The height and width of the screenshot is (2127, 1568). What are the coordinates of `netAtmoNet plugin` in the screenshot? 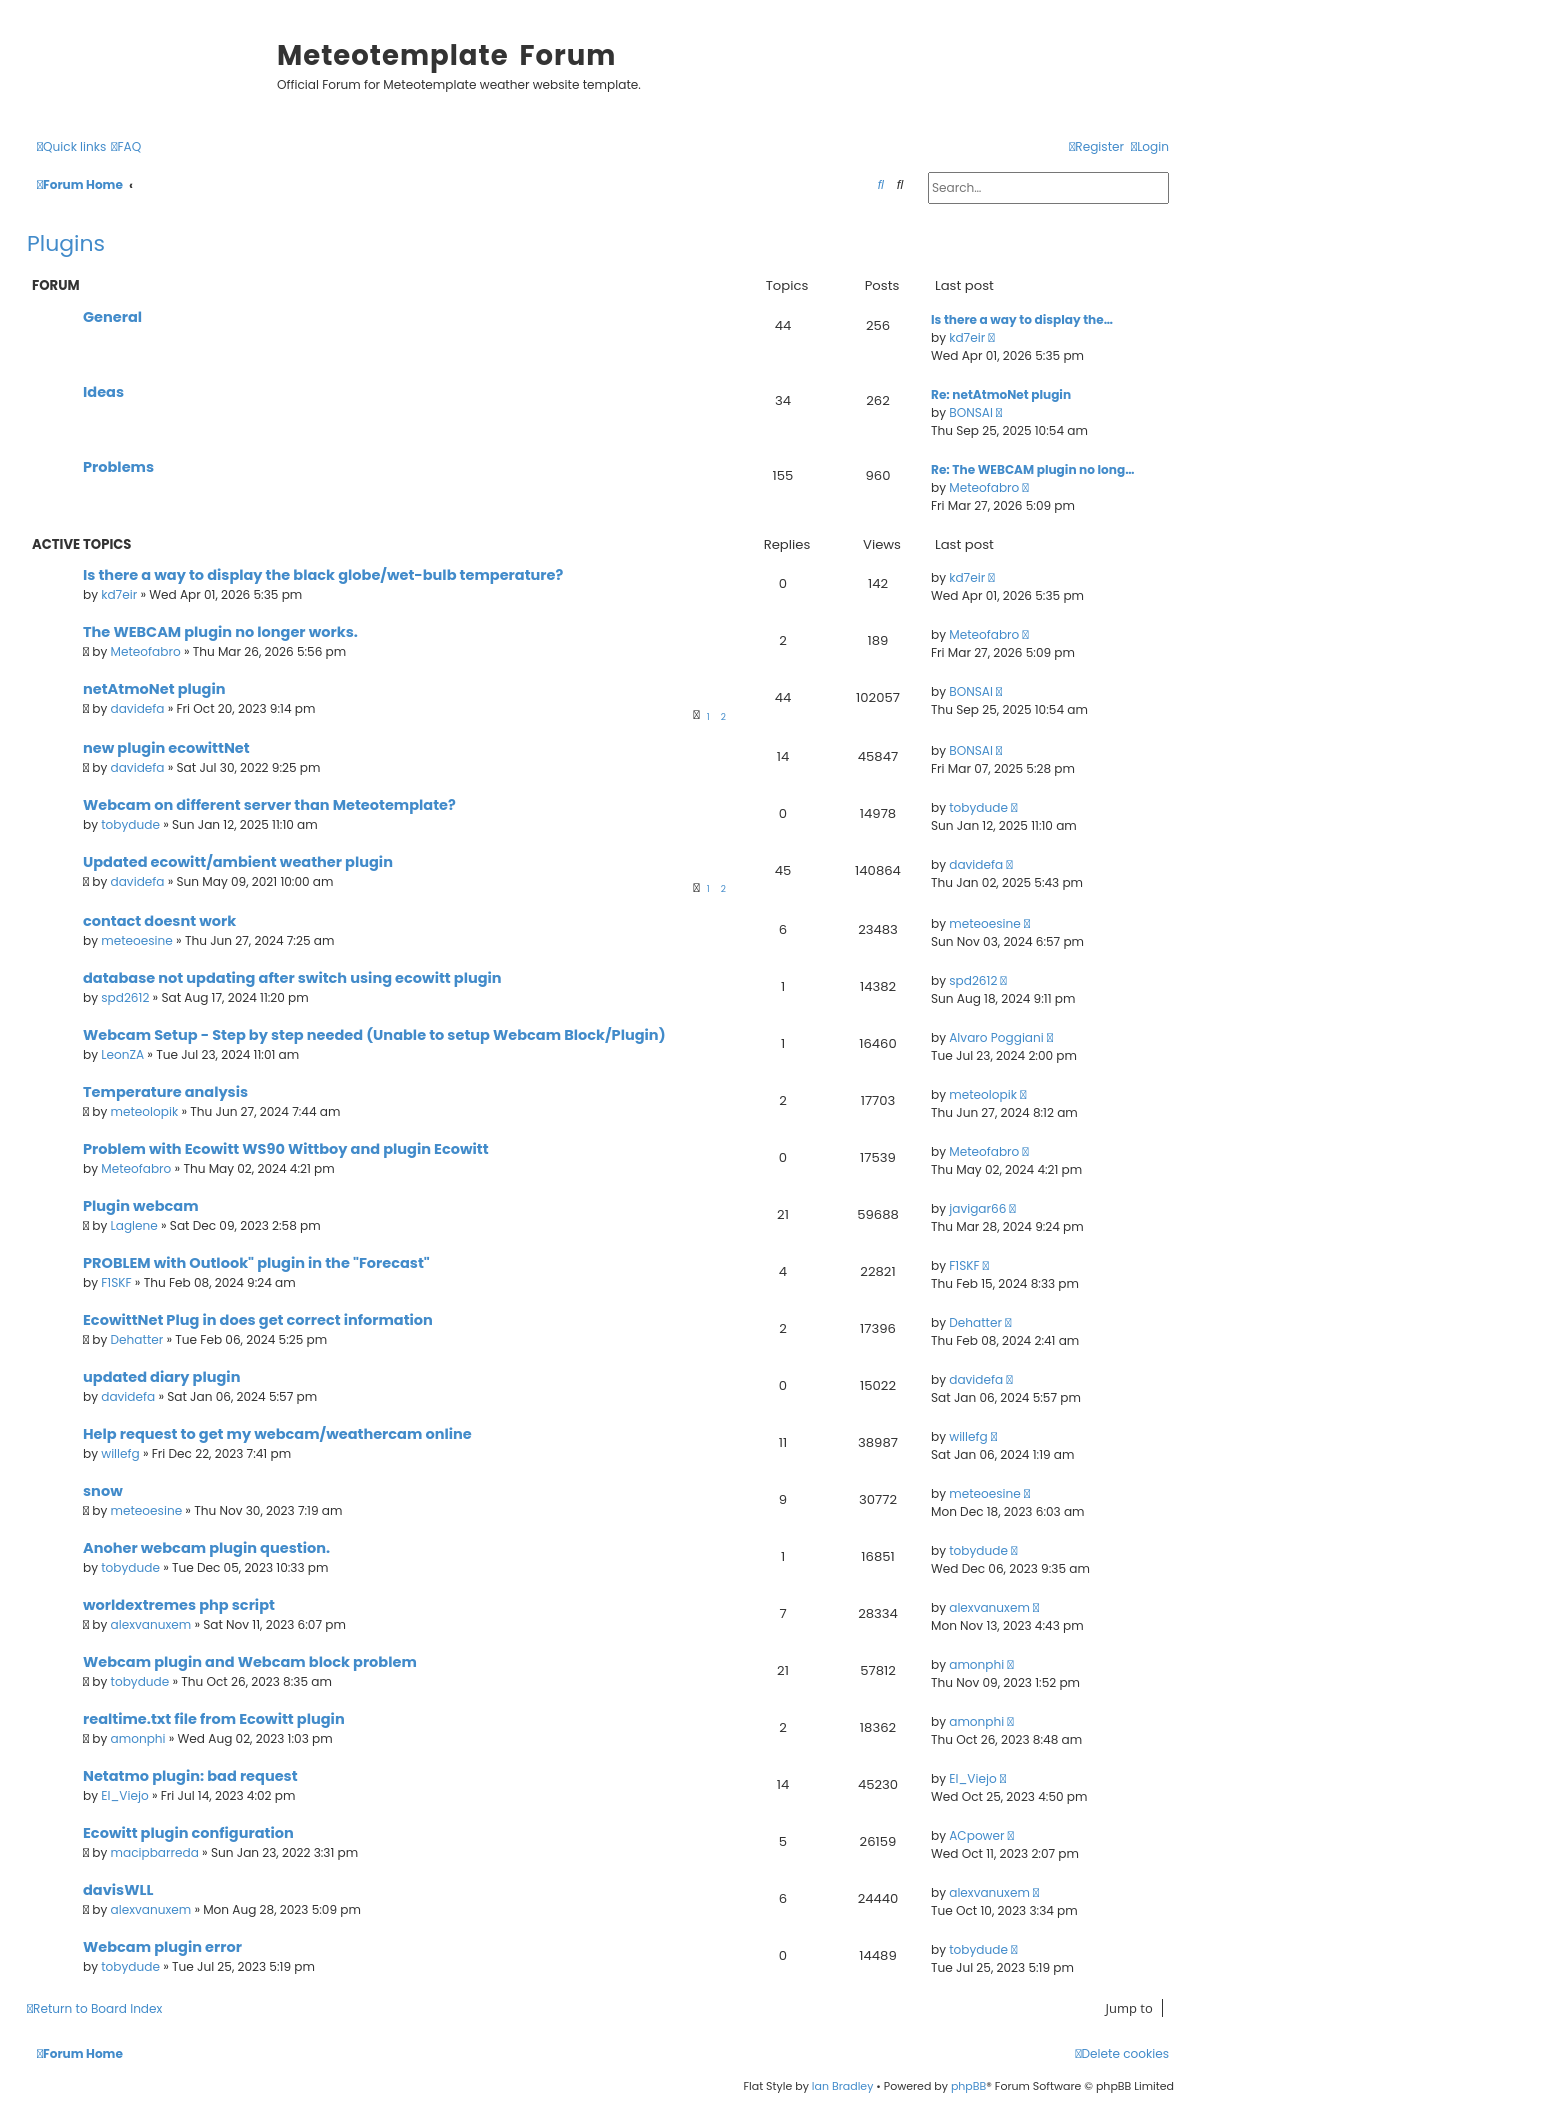 It's located at (154, 689).